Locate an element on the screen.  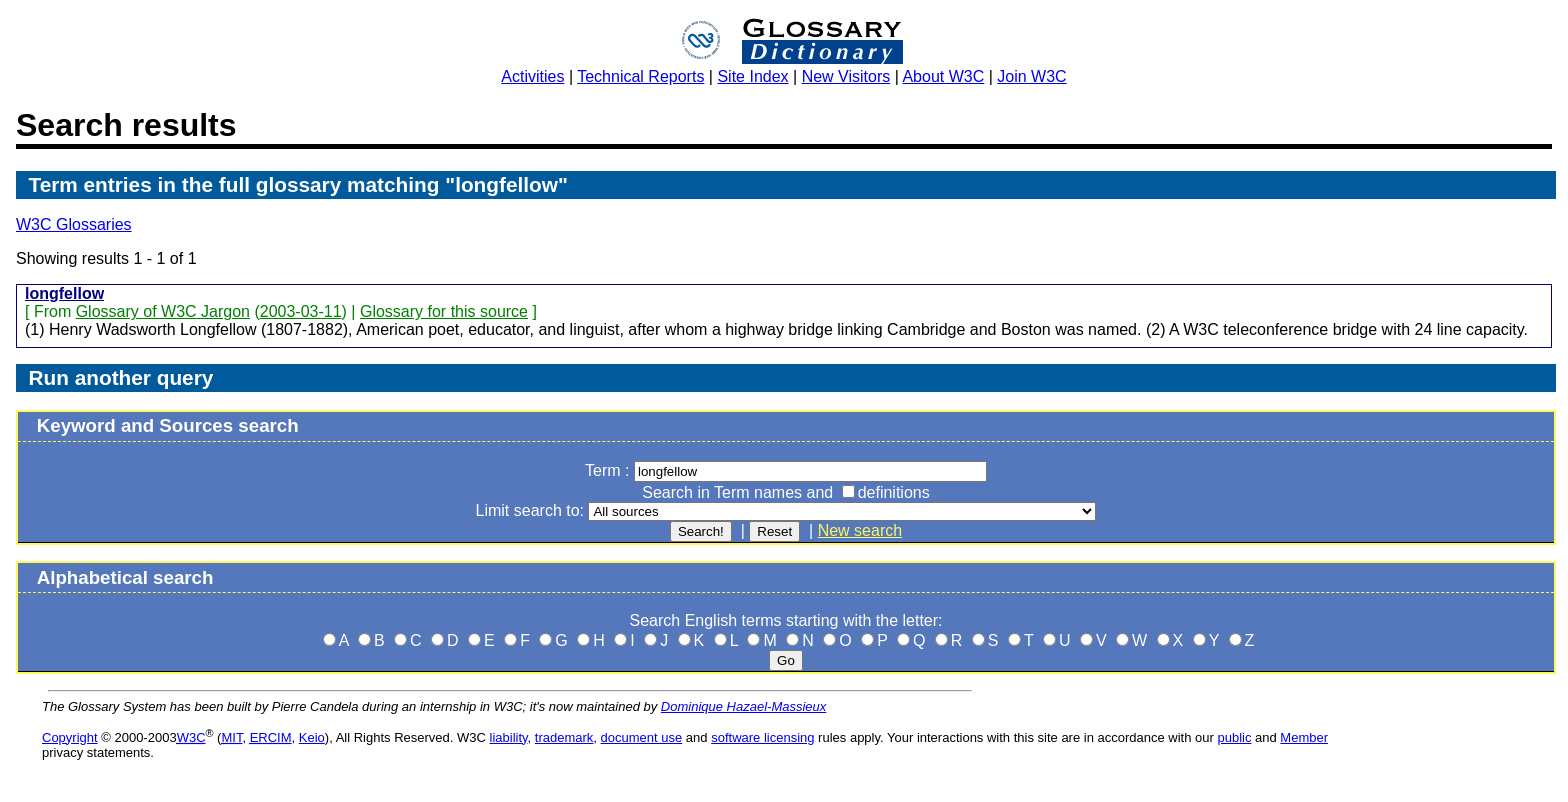
New search is located at coordinates (860, 530).